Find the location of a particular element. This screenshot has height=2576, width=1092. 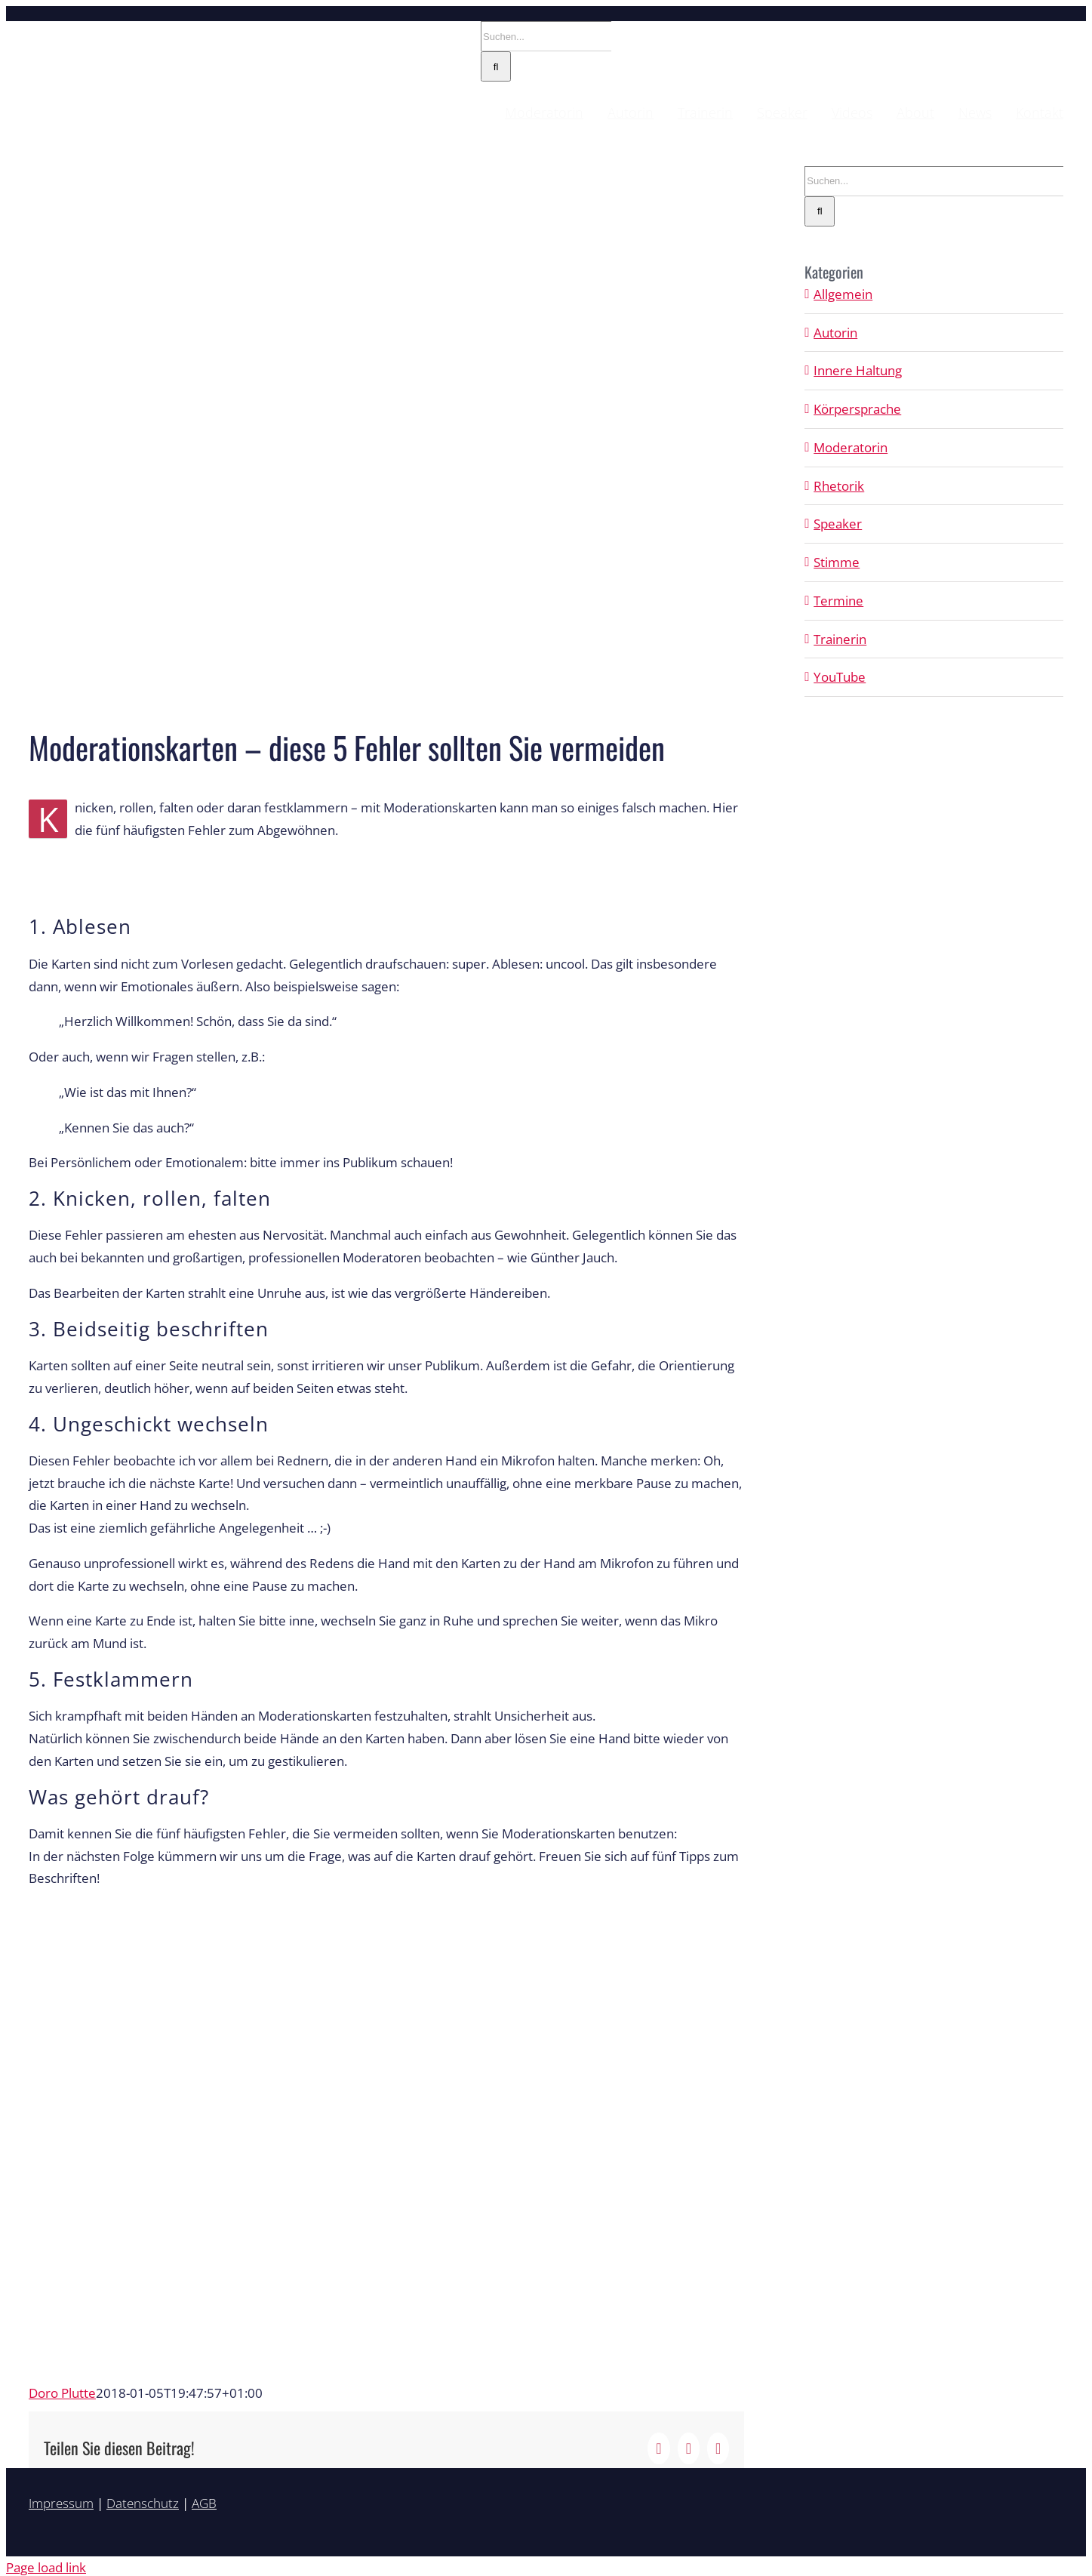

Stimme is located at coordinates (837, 562).